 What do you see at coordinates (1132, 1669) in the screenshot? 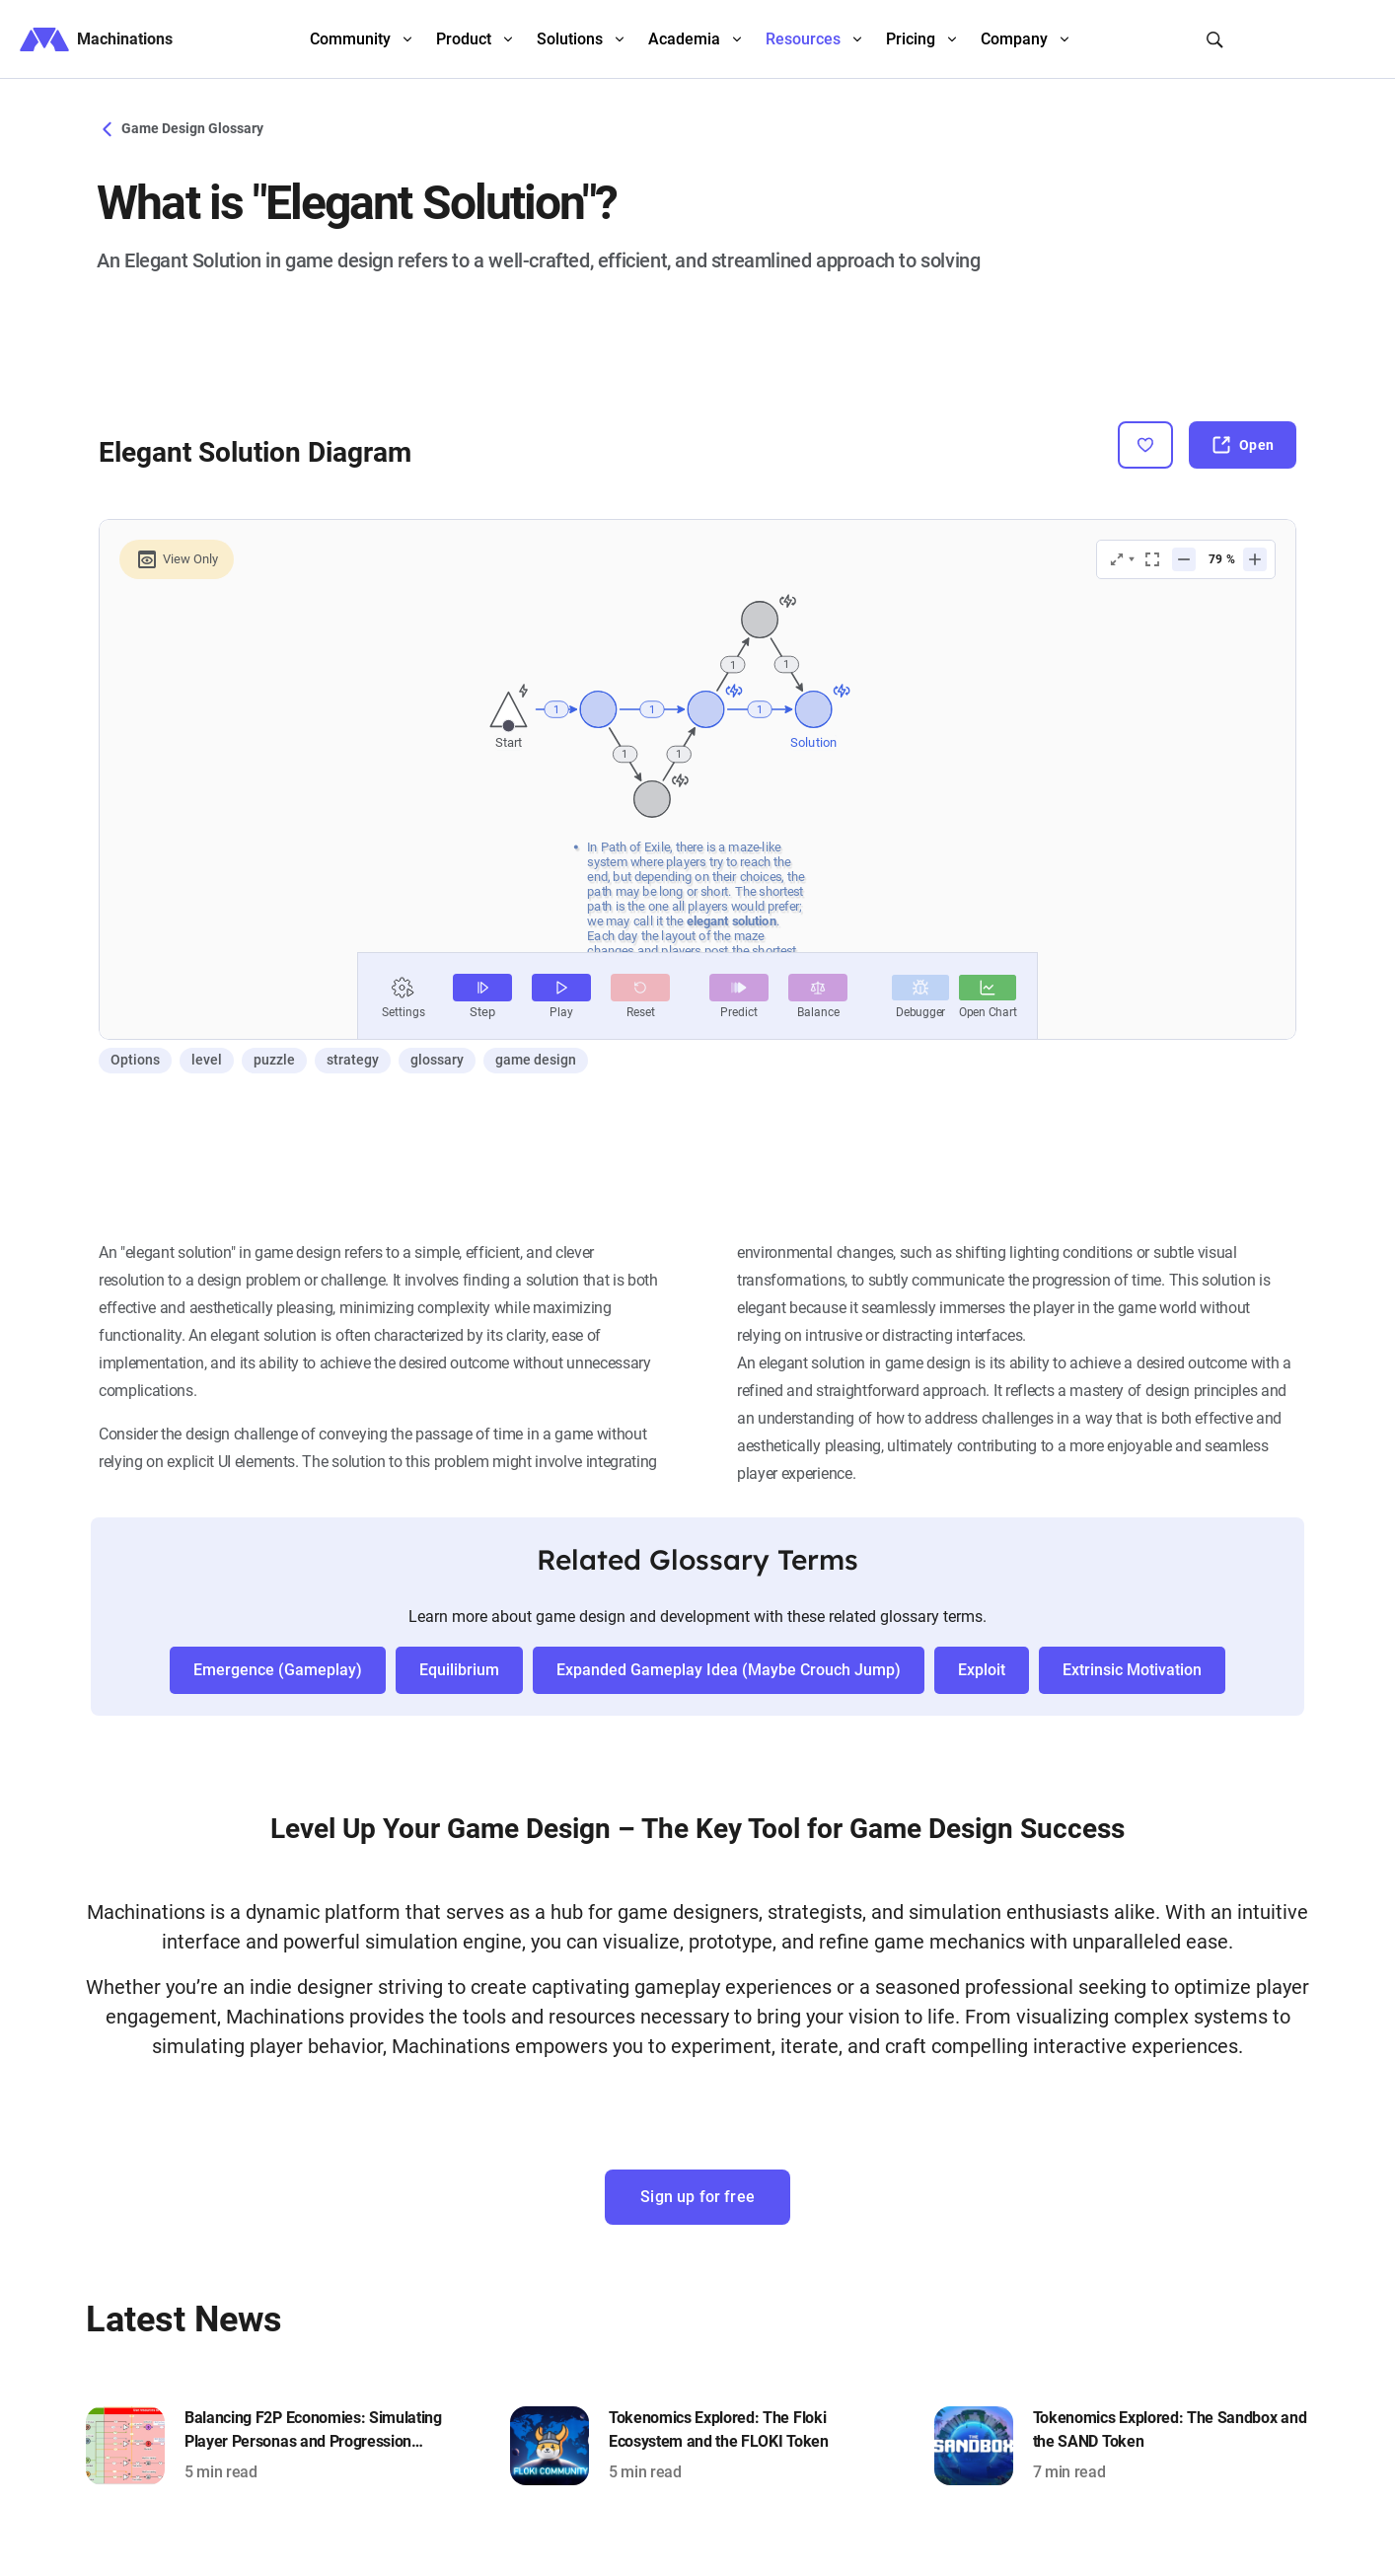
I see `Extrinsic Motivation` at bounding box center [1132, 1669].